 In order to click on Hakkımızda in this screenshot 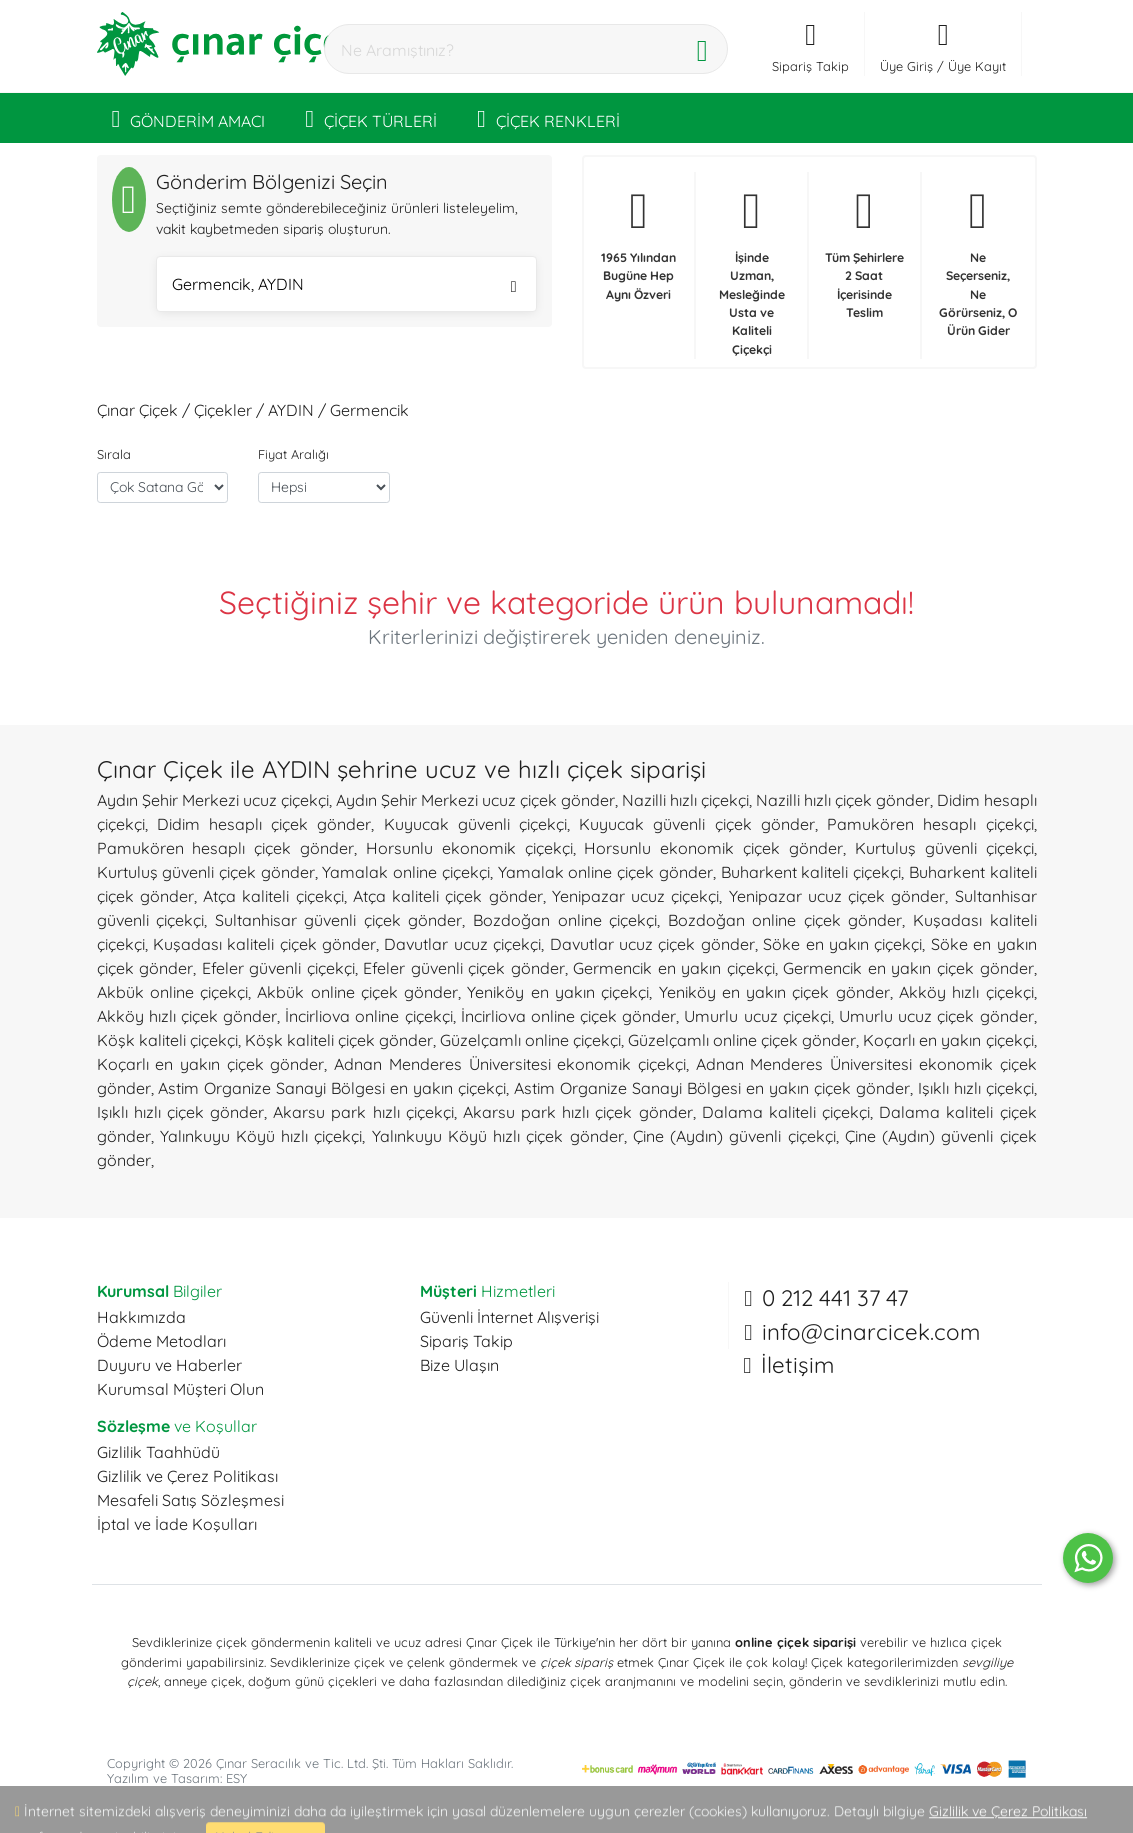, I will do `click(141, 1317)`.